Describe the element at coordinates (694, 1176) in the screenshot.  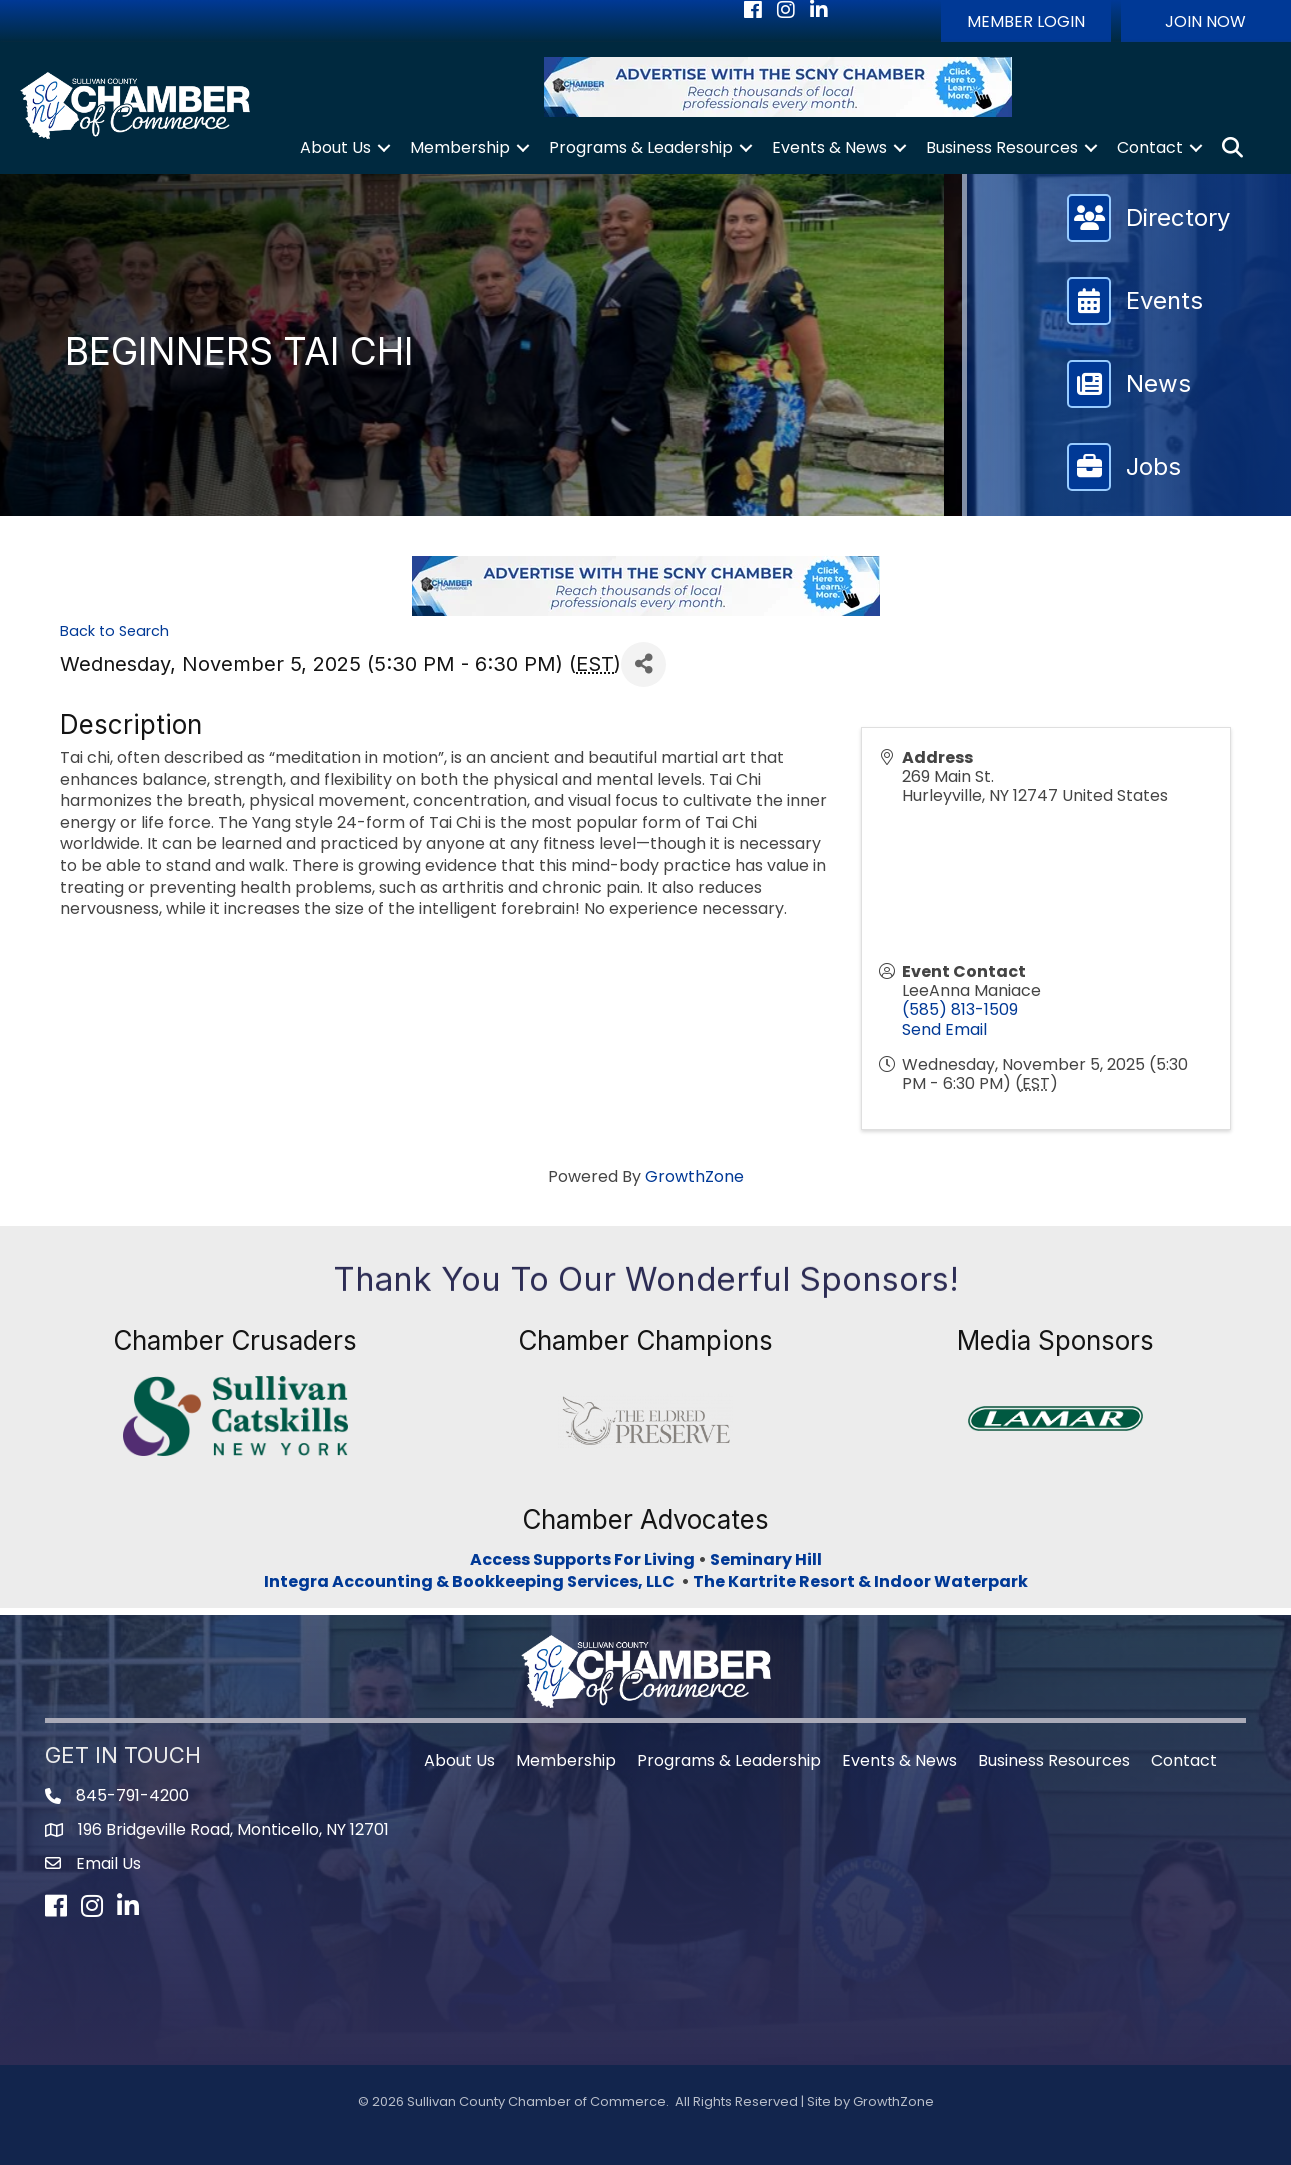
I see `GrowthZone` at that location.